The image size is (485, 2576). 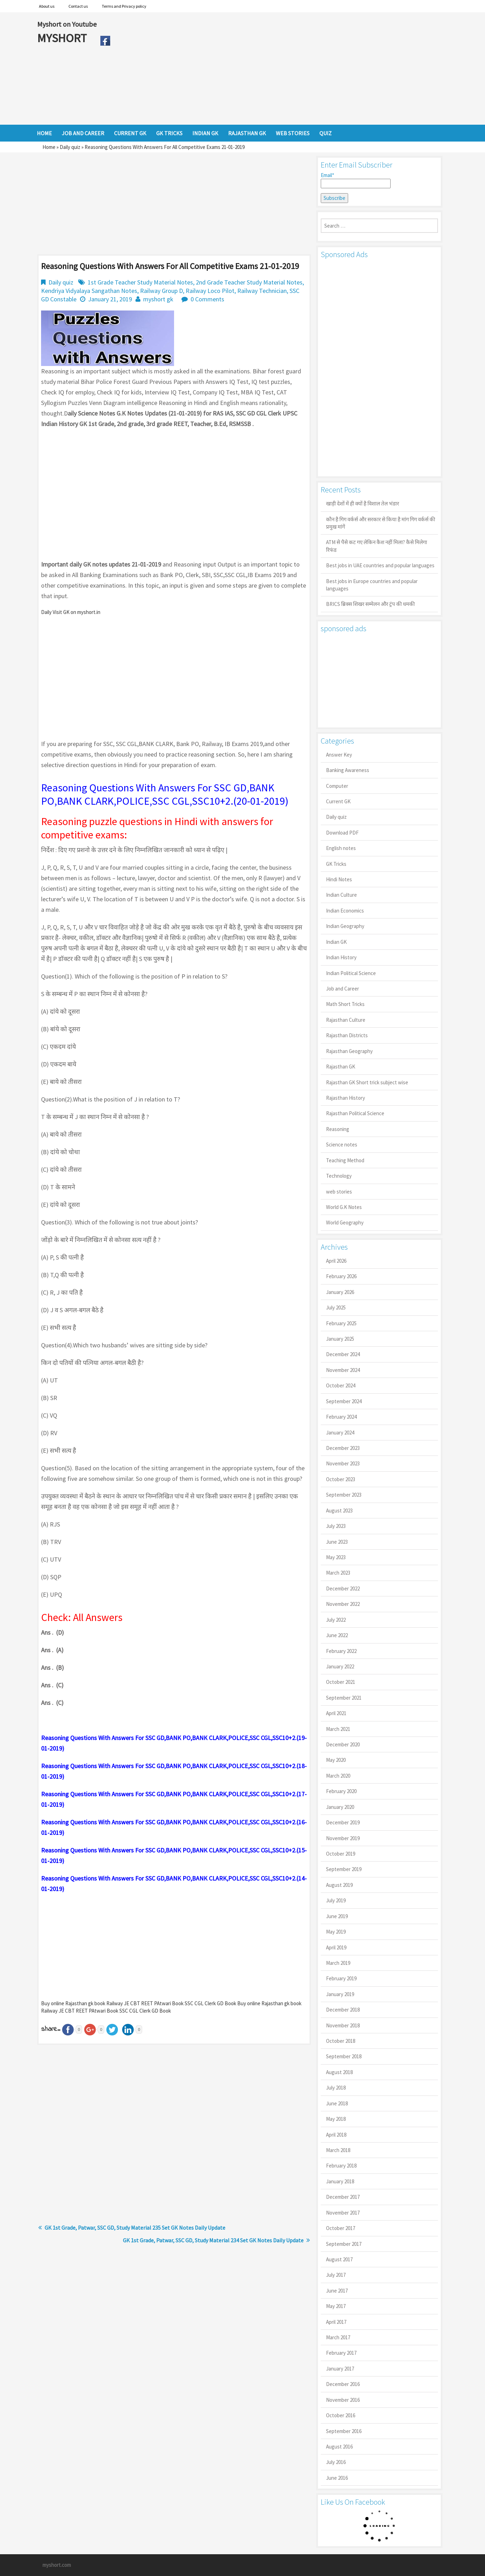 I want to click on Rajasthan Districts, so click(x=347, y=1035).